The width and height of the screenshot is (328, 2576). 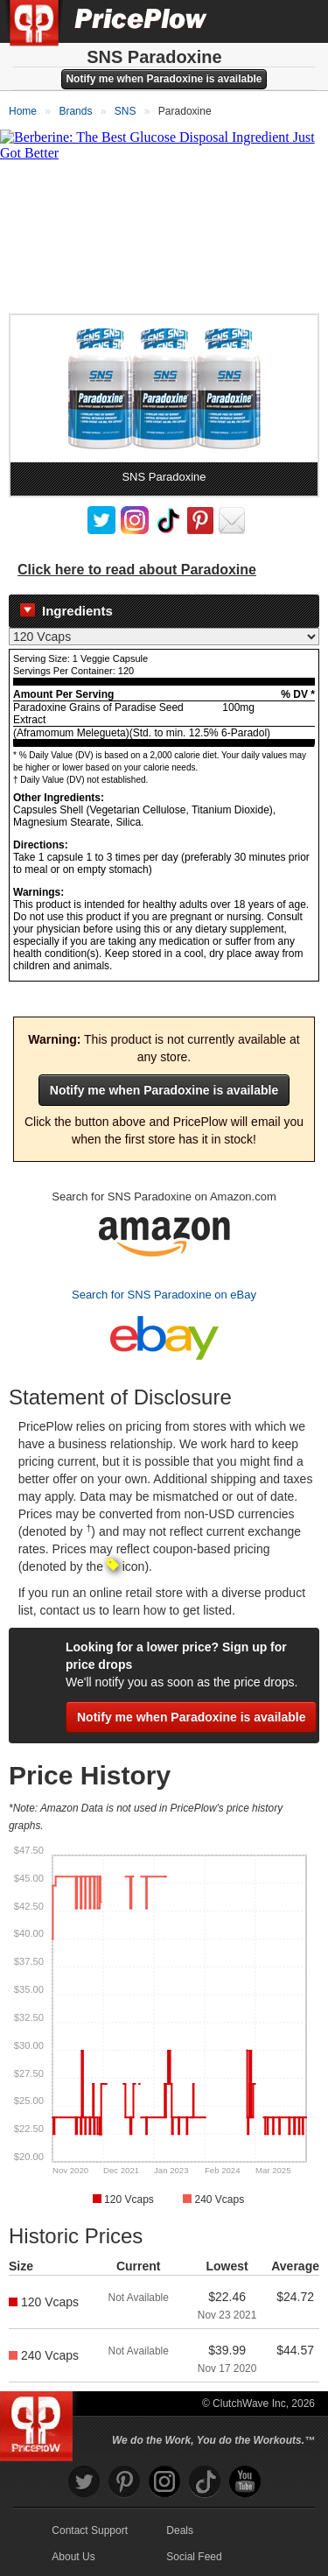 What do you see at coordinates (73, 2557) in the screenshot?
I see `About Us` at bounding box center [73, 2557].